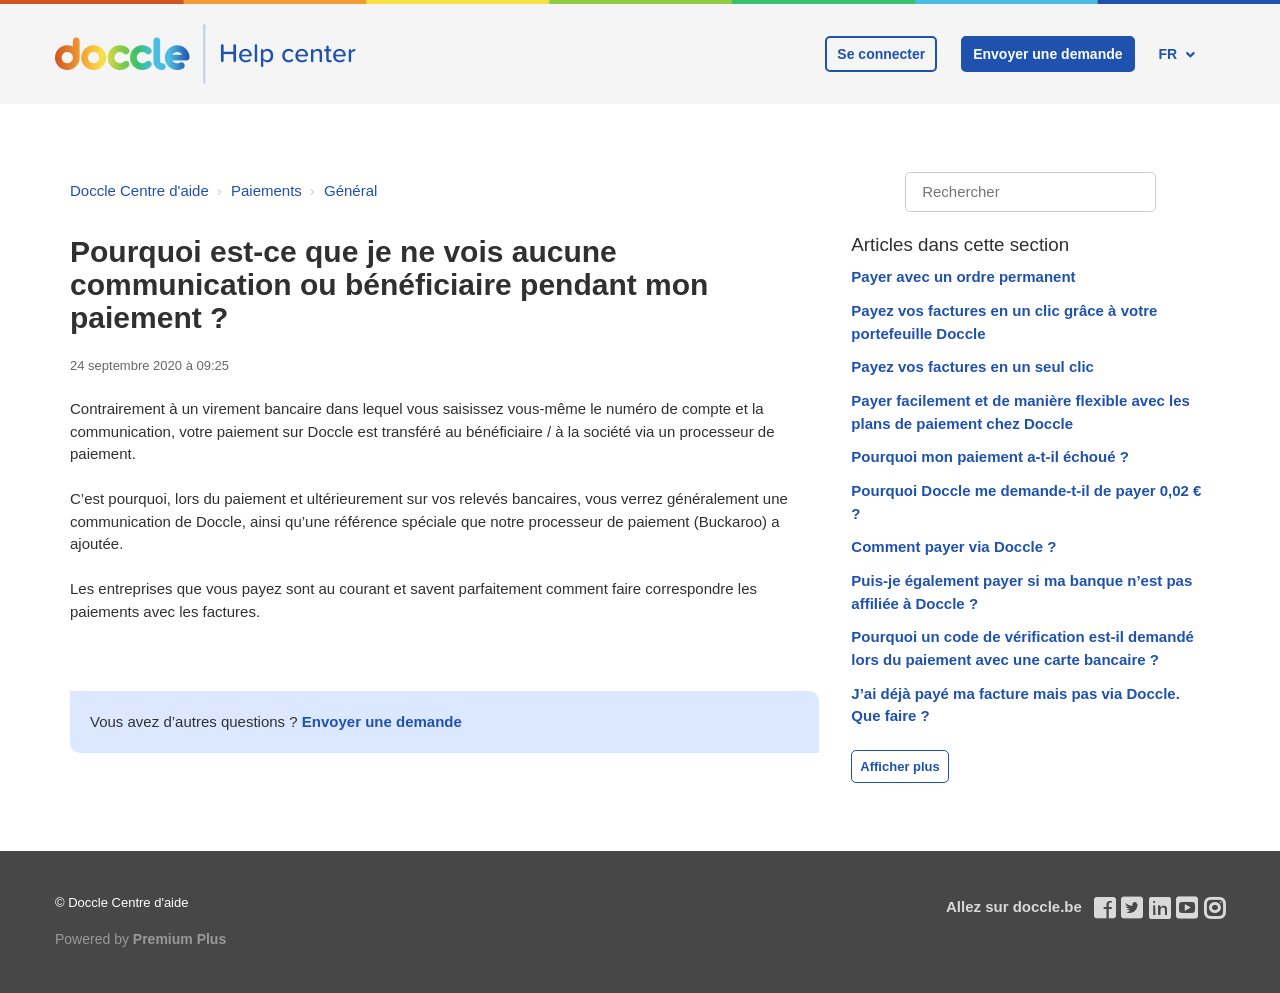  What do you see at coordinates (1169, 54) in the screenshot?
I see `FR` at bounding box center [1169, 54].